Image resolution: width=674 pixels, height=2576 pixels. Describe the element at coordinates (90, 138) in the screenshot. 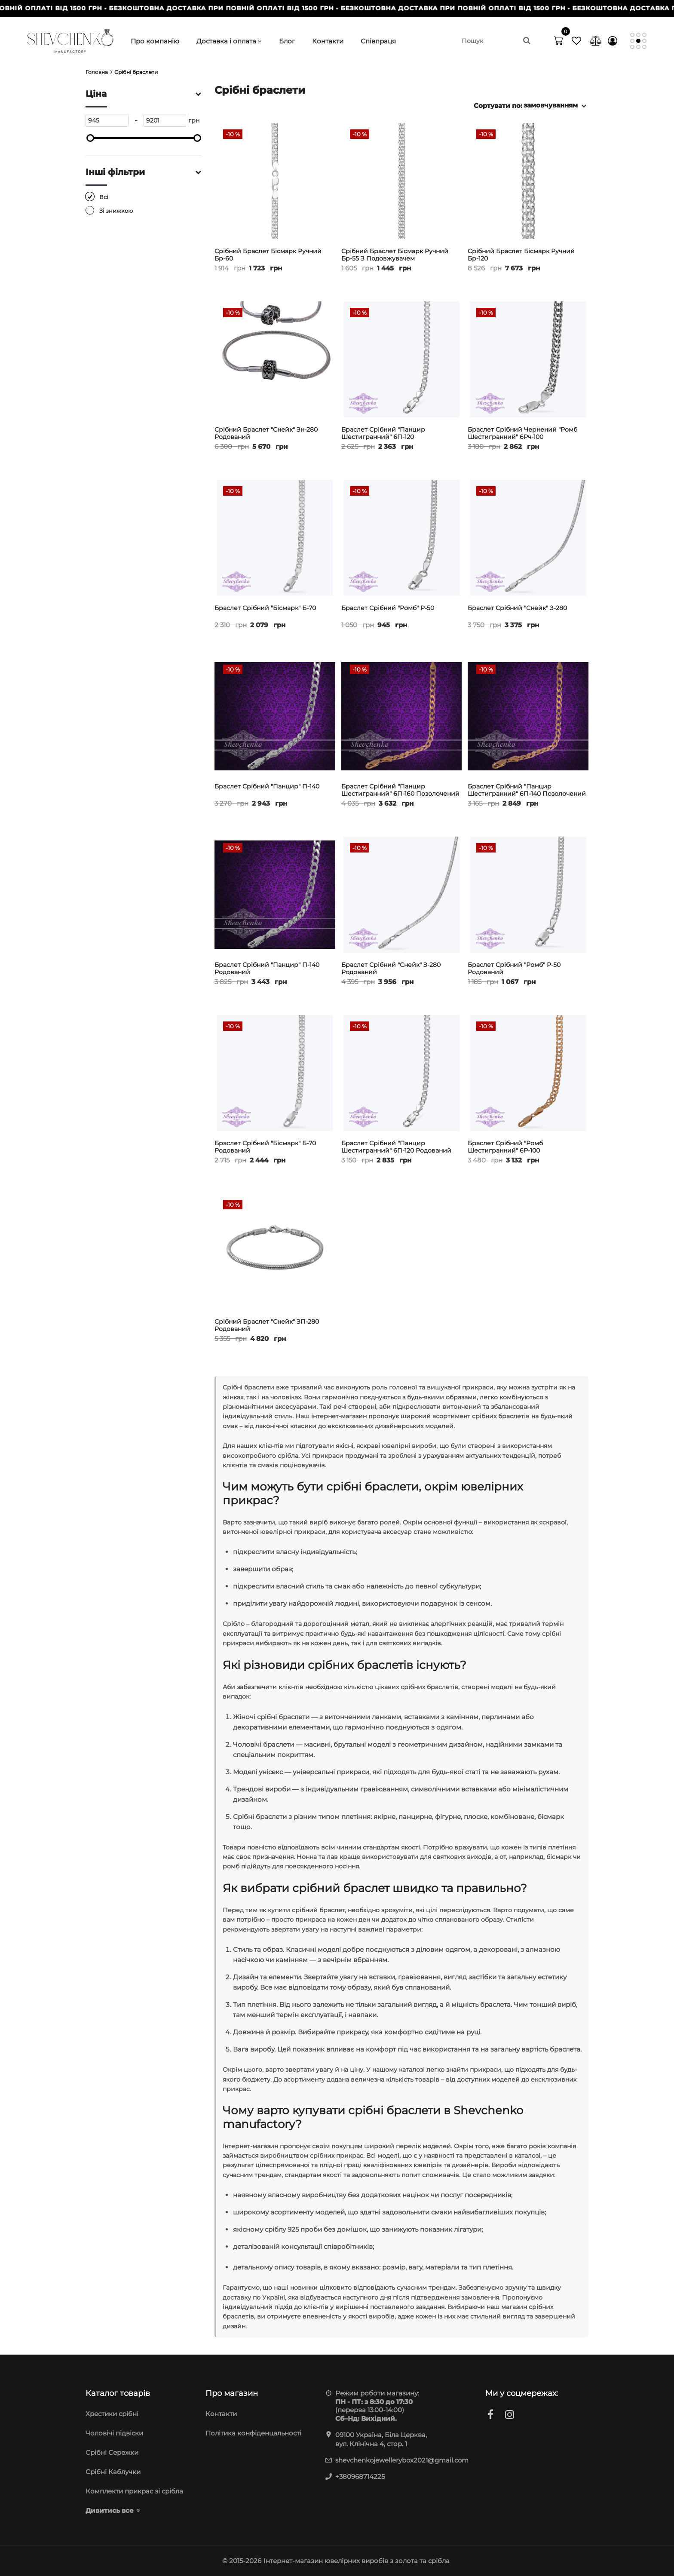

I see `[slider]` at that location.